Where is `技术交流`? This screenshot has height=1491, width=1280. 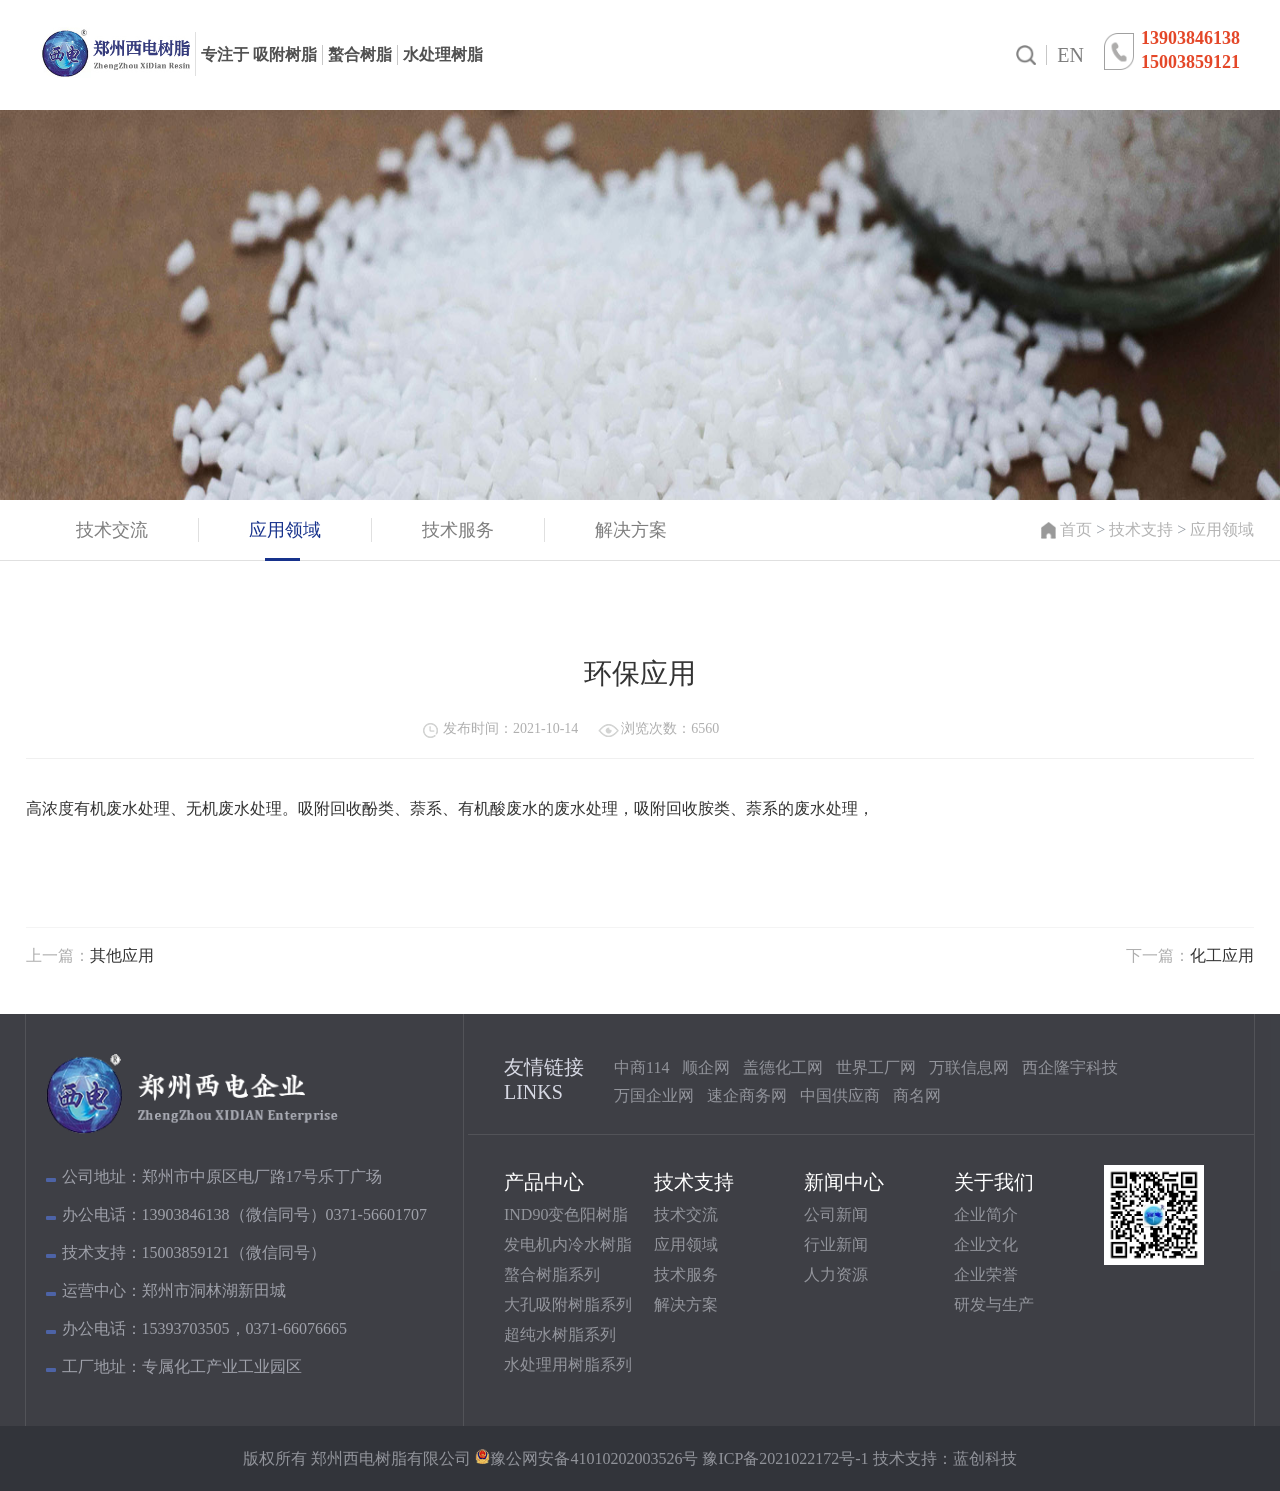 技术交流 is located at coordinates (686, 1214).